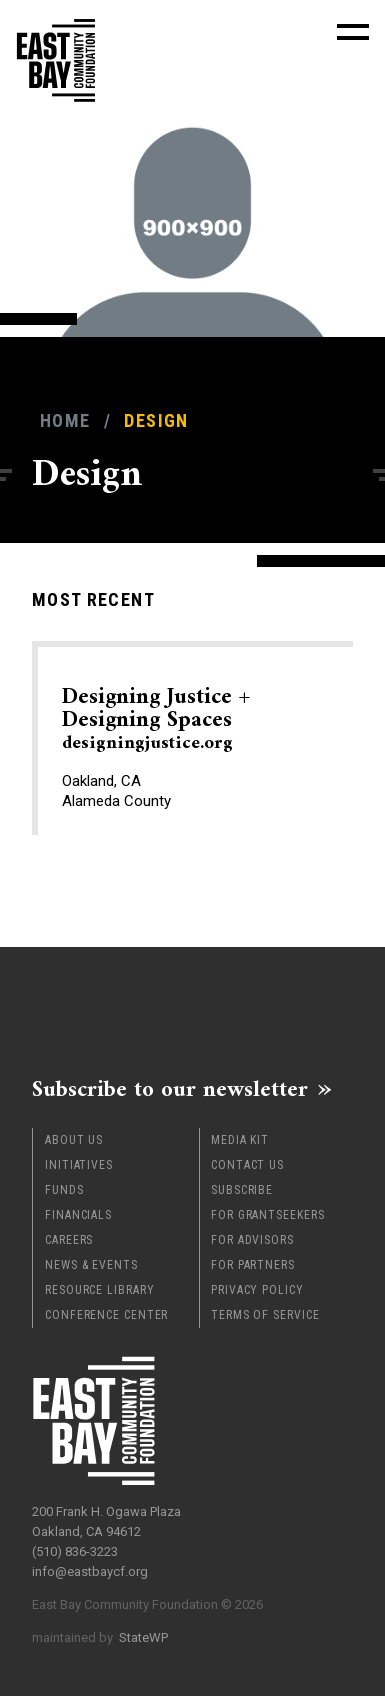 The image size is (385, 1696). What do you see at coordinates (257, 1290) in the screenshot?
I see `Privacy Policy` at bounding box center [257, 1290].